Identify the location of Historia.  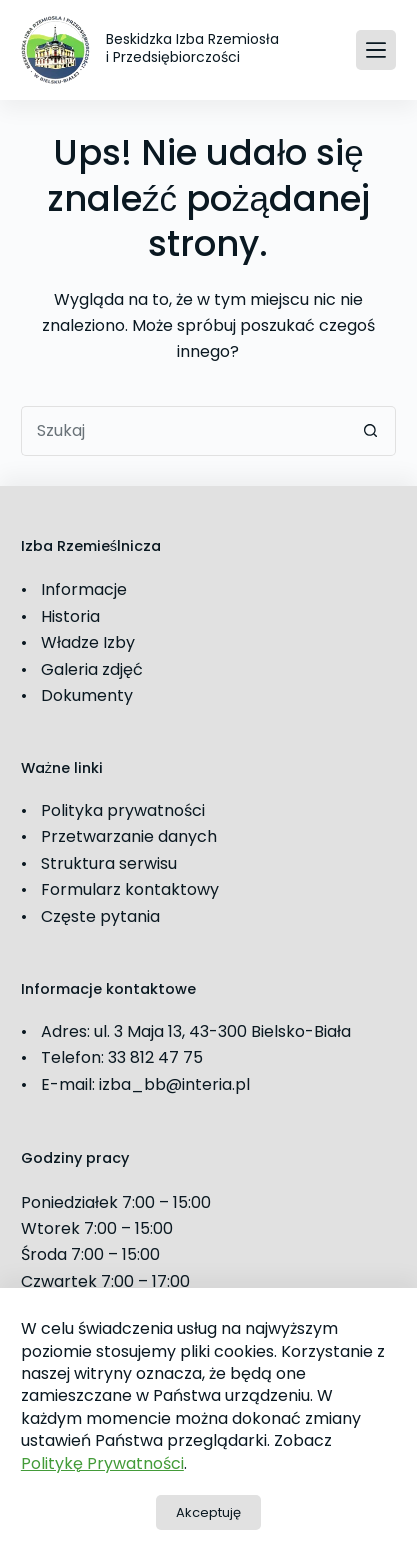
(70, 616).